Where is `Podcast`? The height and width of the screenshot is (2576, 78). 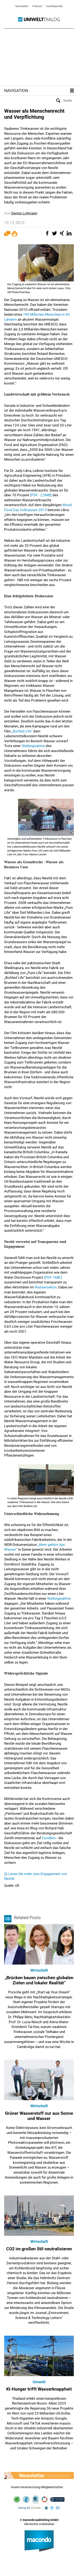
Podcast is located at coordinates (37, 6).